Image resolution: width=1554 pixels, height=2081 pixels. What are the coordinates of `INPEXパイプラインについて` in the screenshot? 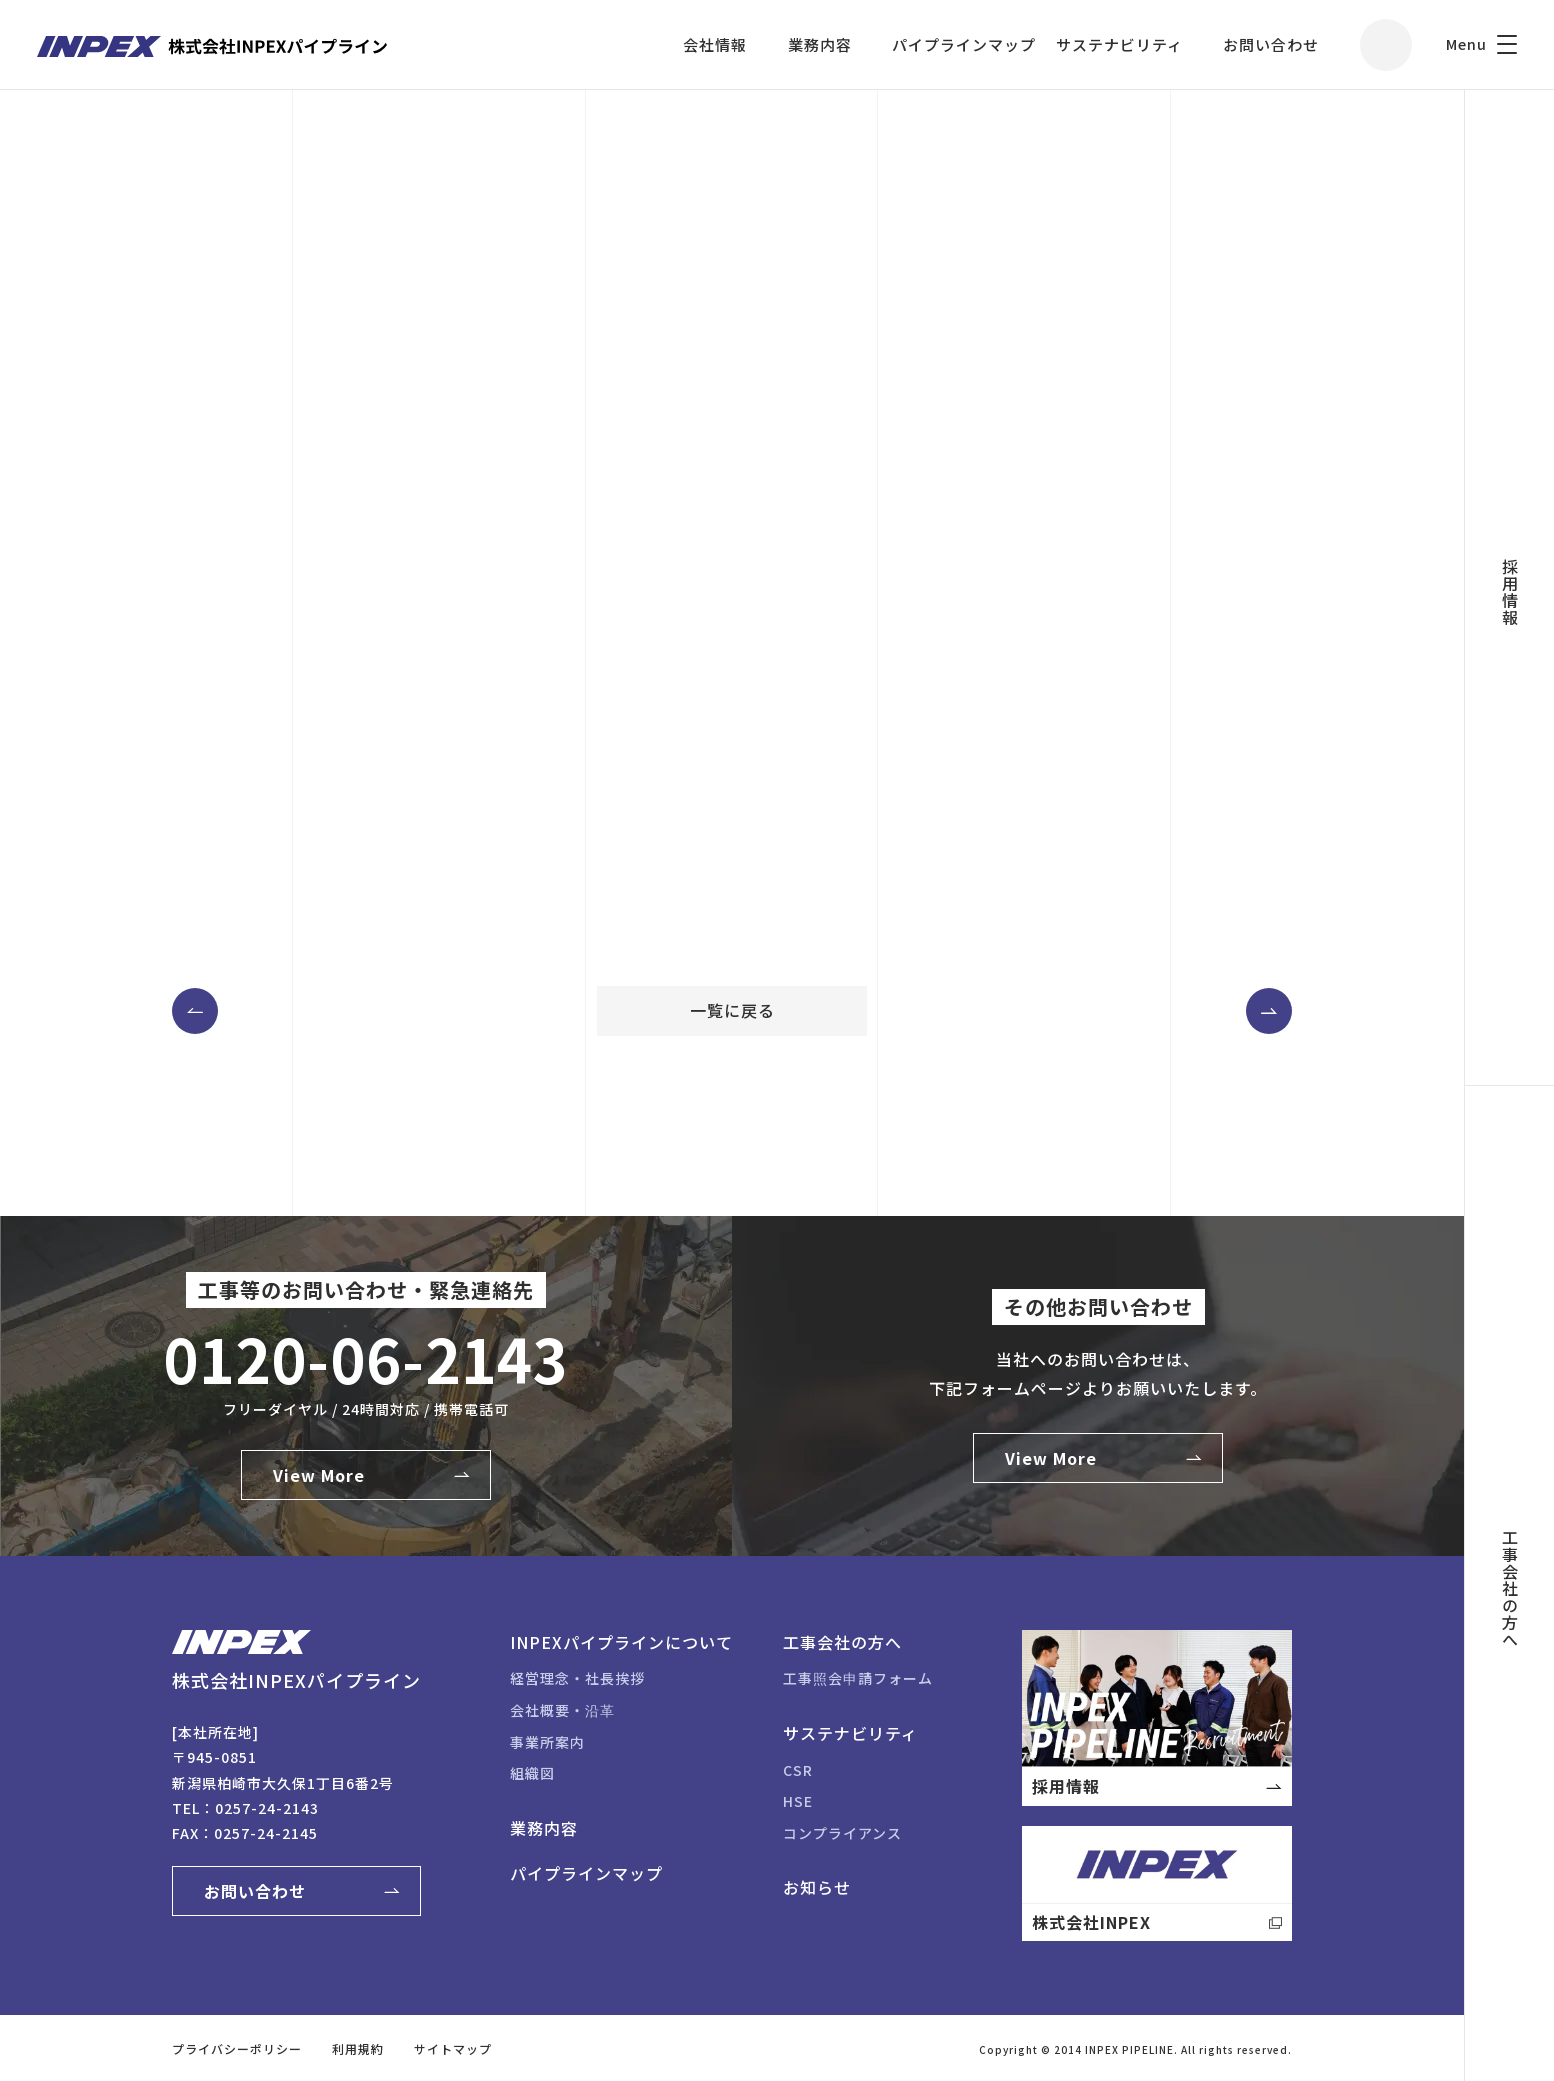 It's located at (621, 1642).